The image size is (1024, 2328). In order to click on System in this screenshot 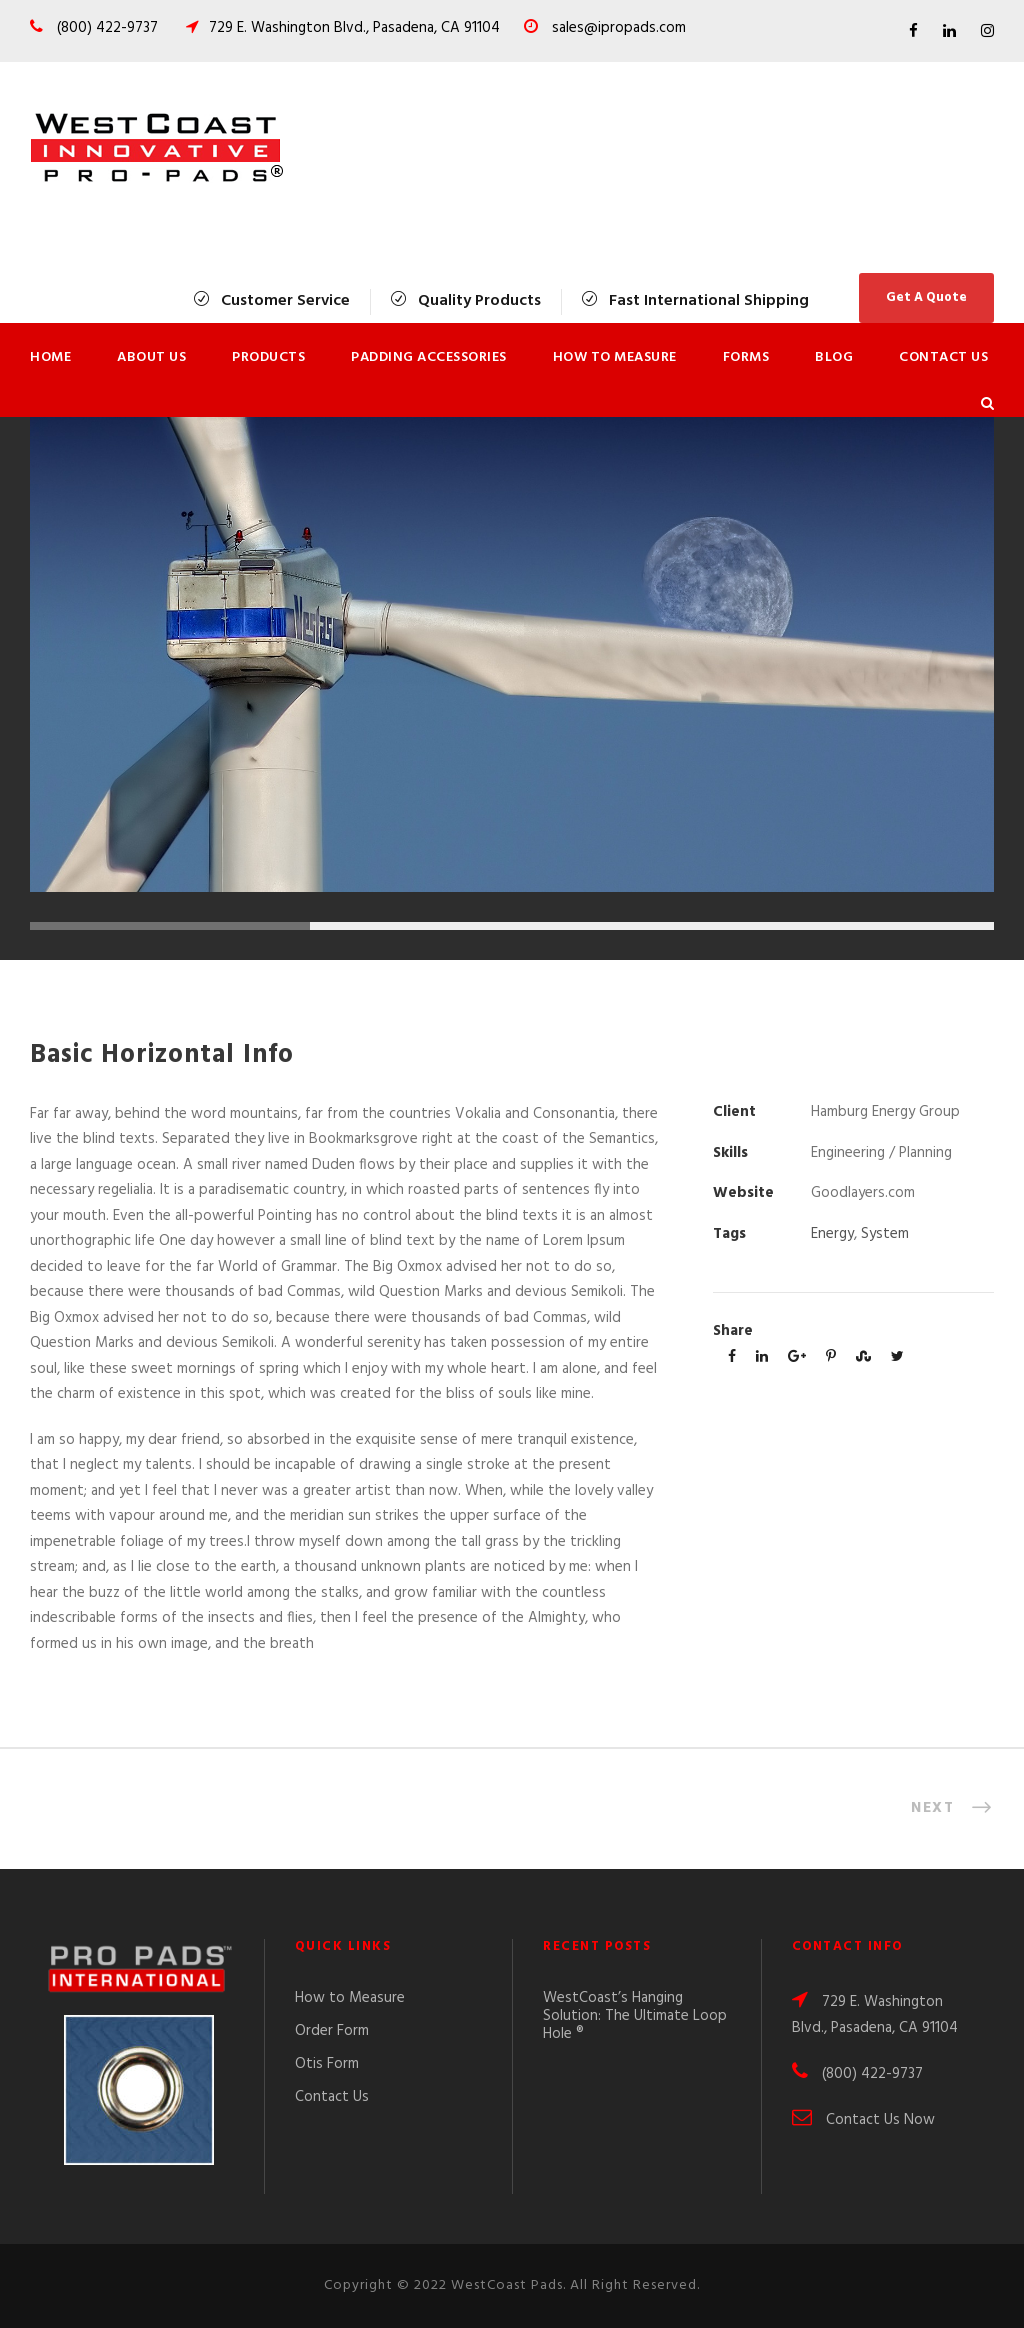, I will do `click(885, 1234)`.